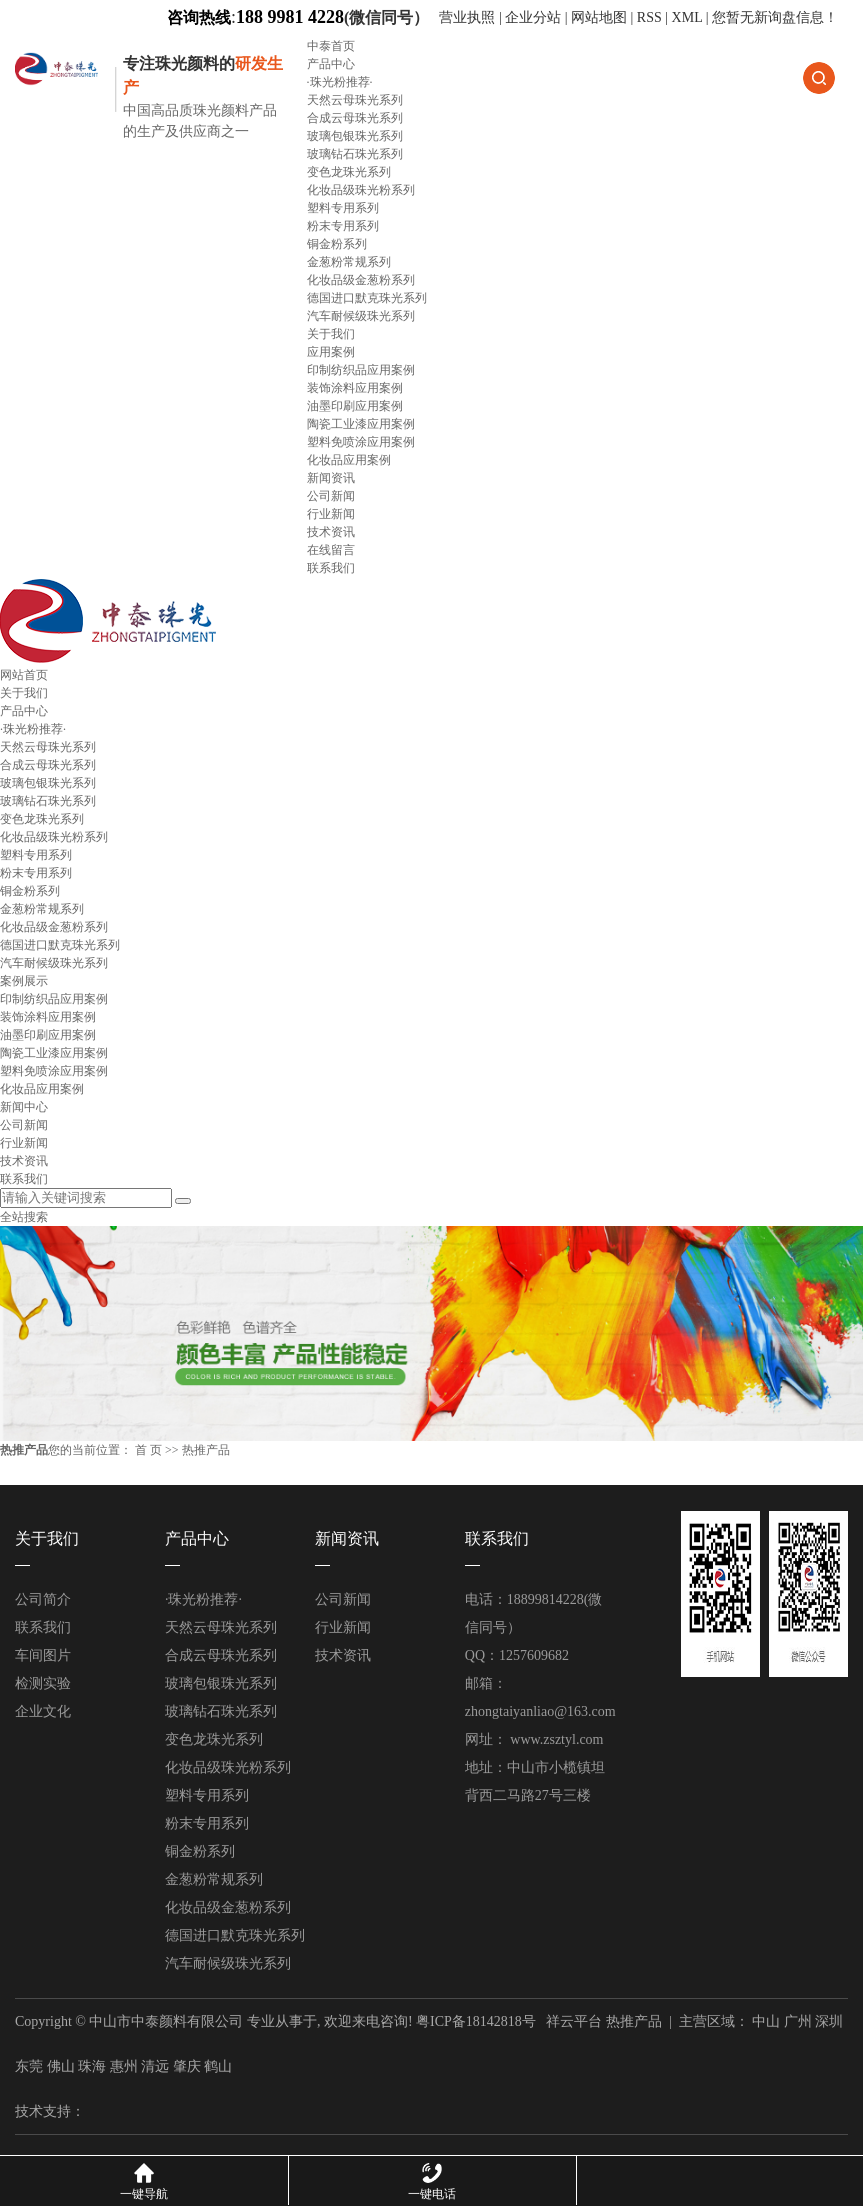 Image resolution: width=863 pixels, height=2206 pixels. Describe the element at coordinates (649, 17) in the screenshot. I see `RSS` at that location.